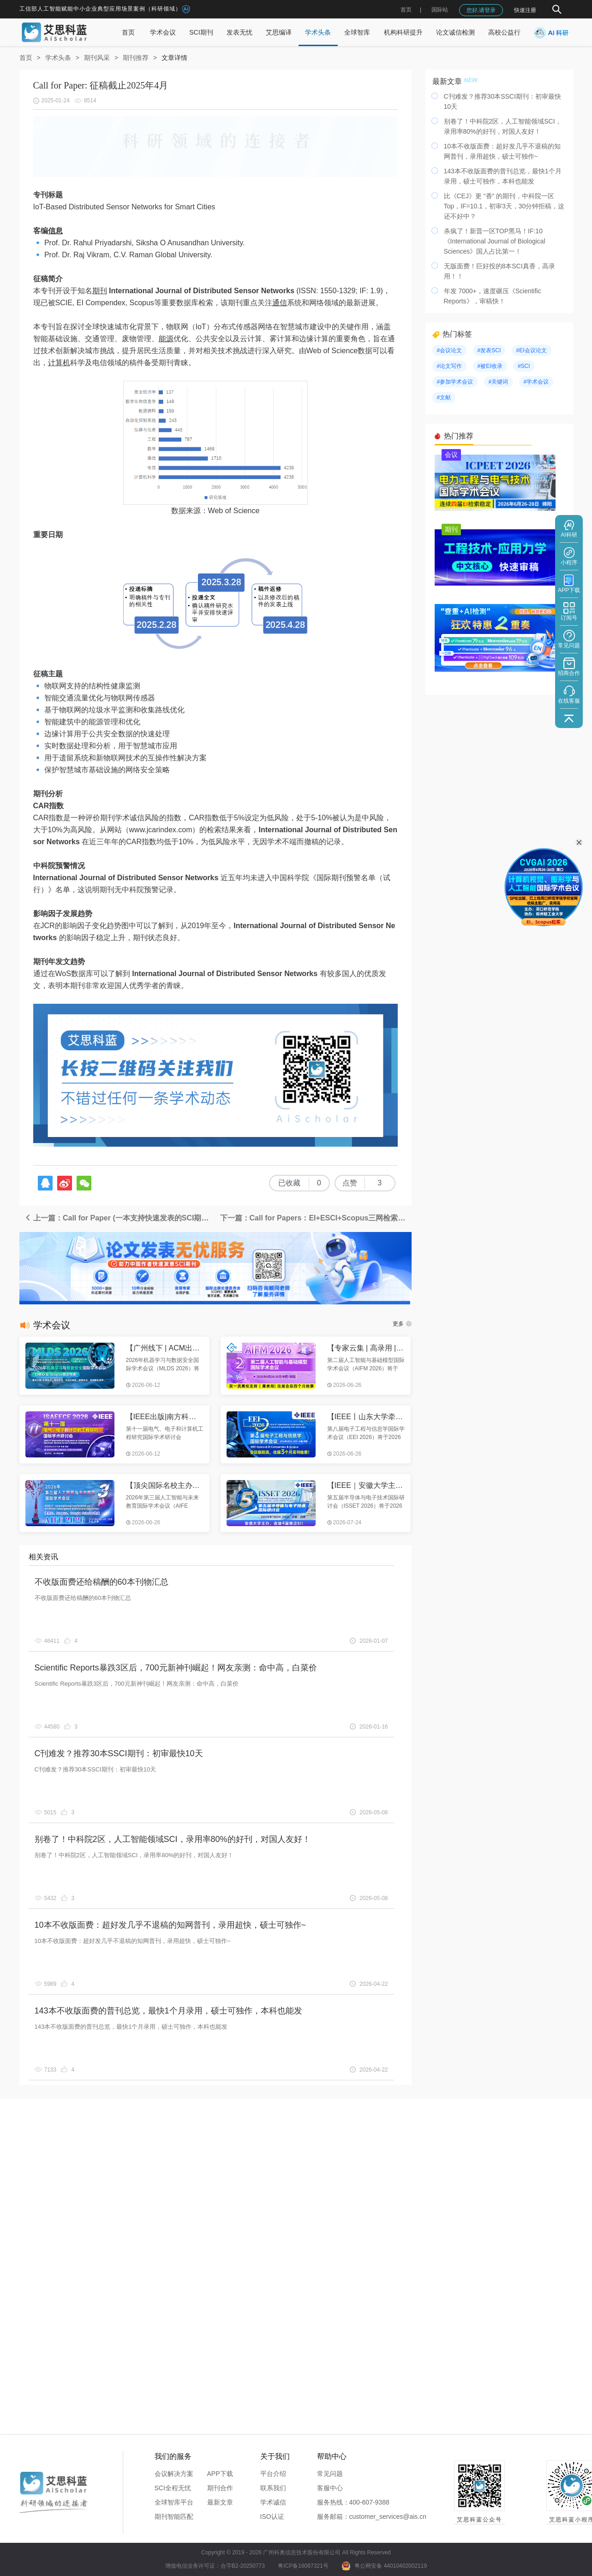  Describe the element at coordinates (220, 2502) in the screenshot. I see `最新文章` at that location.